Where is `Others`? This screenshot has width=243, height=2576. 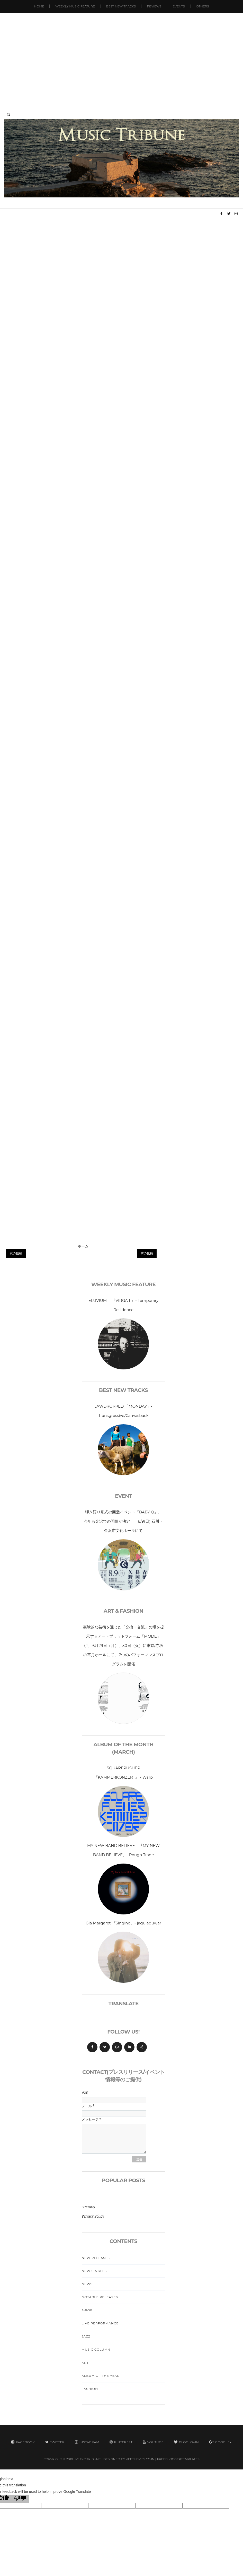
Others is located at coordinates (202, 6).